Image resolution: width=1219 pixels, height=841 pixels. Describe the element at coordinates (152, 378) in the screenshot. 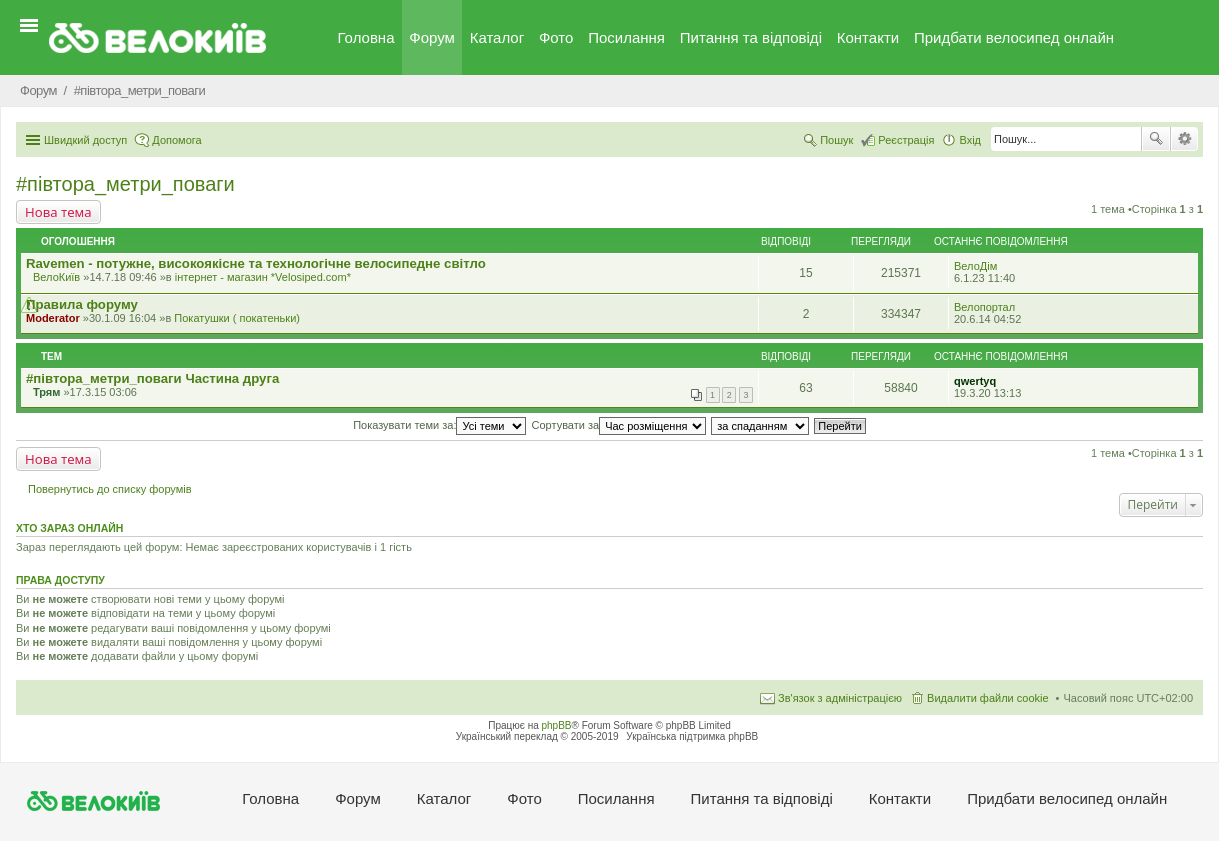

I see `#‎півтора_метри_поваги Частина друга` at that location.